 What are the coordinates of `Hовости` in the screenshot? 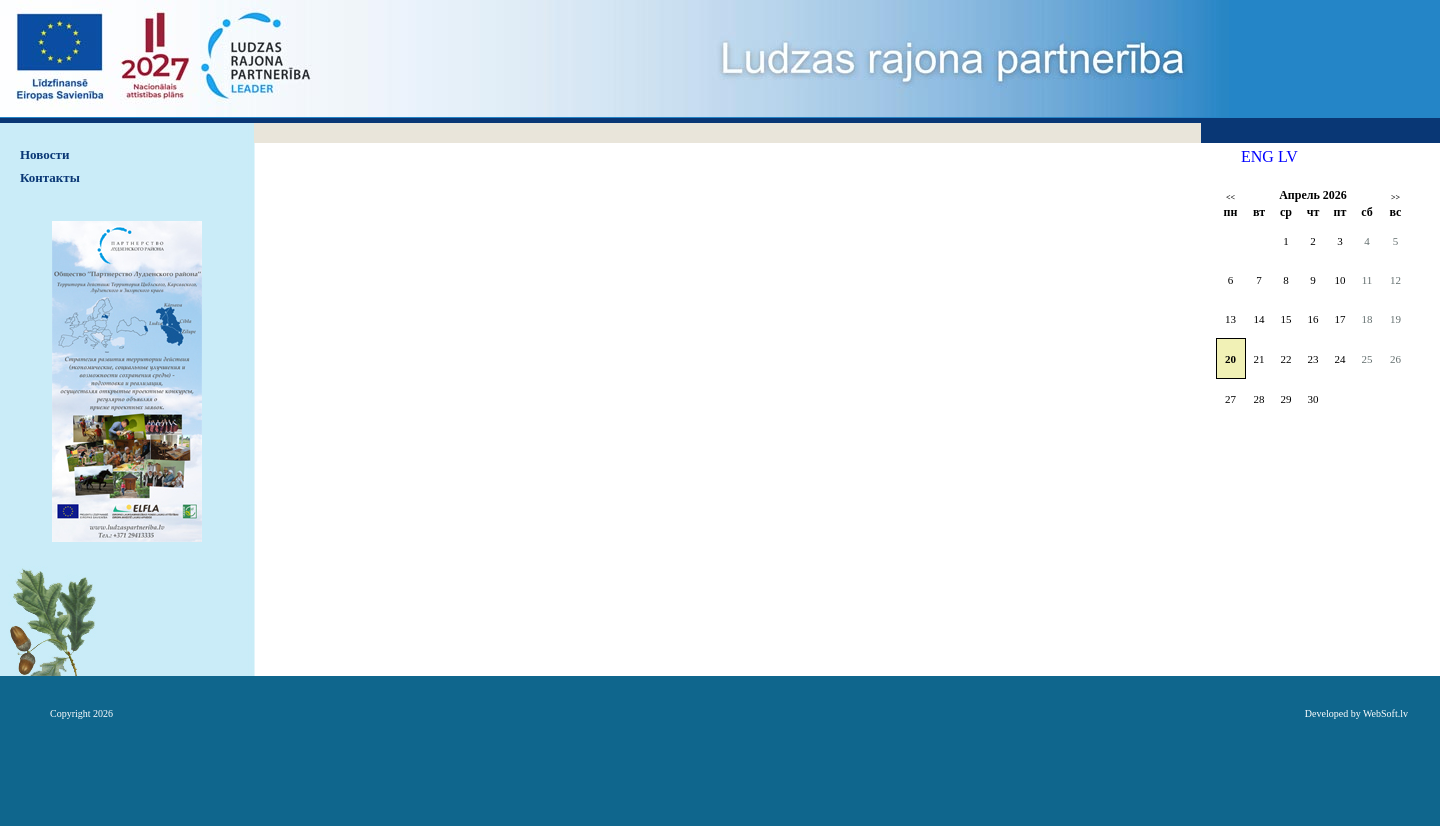 It's located at (44, 154).